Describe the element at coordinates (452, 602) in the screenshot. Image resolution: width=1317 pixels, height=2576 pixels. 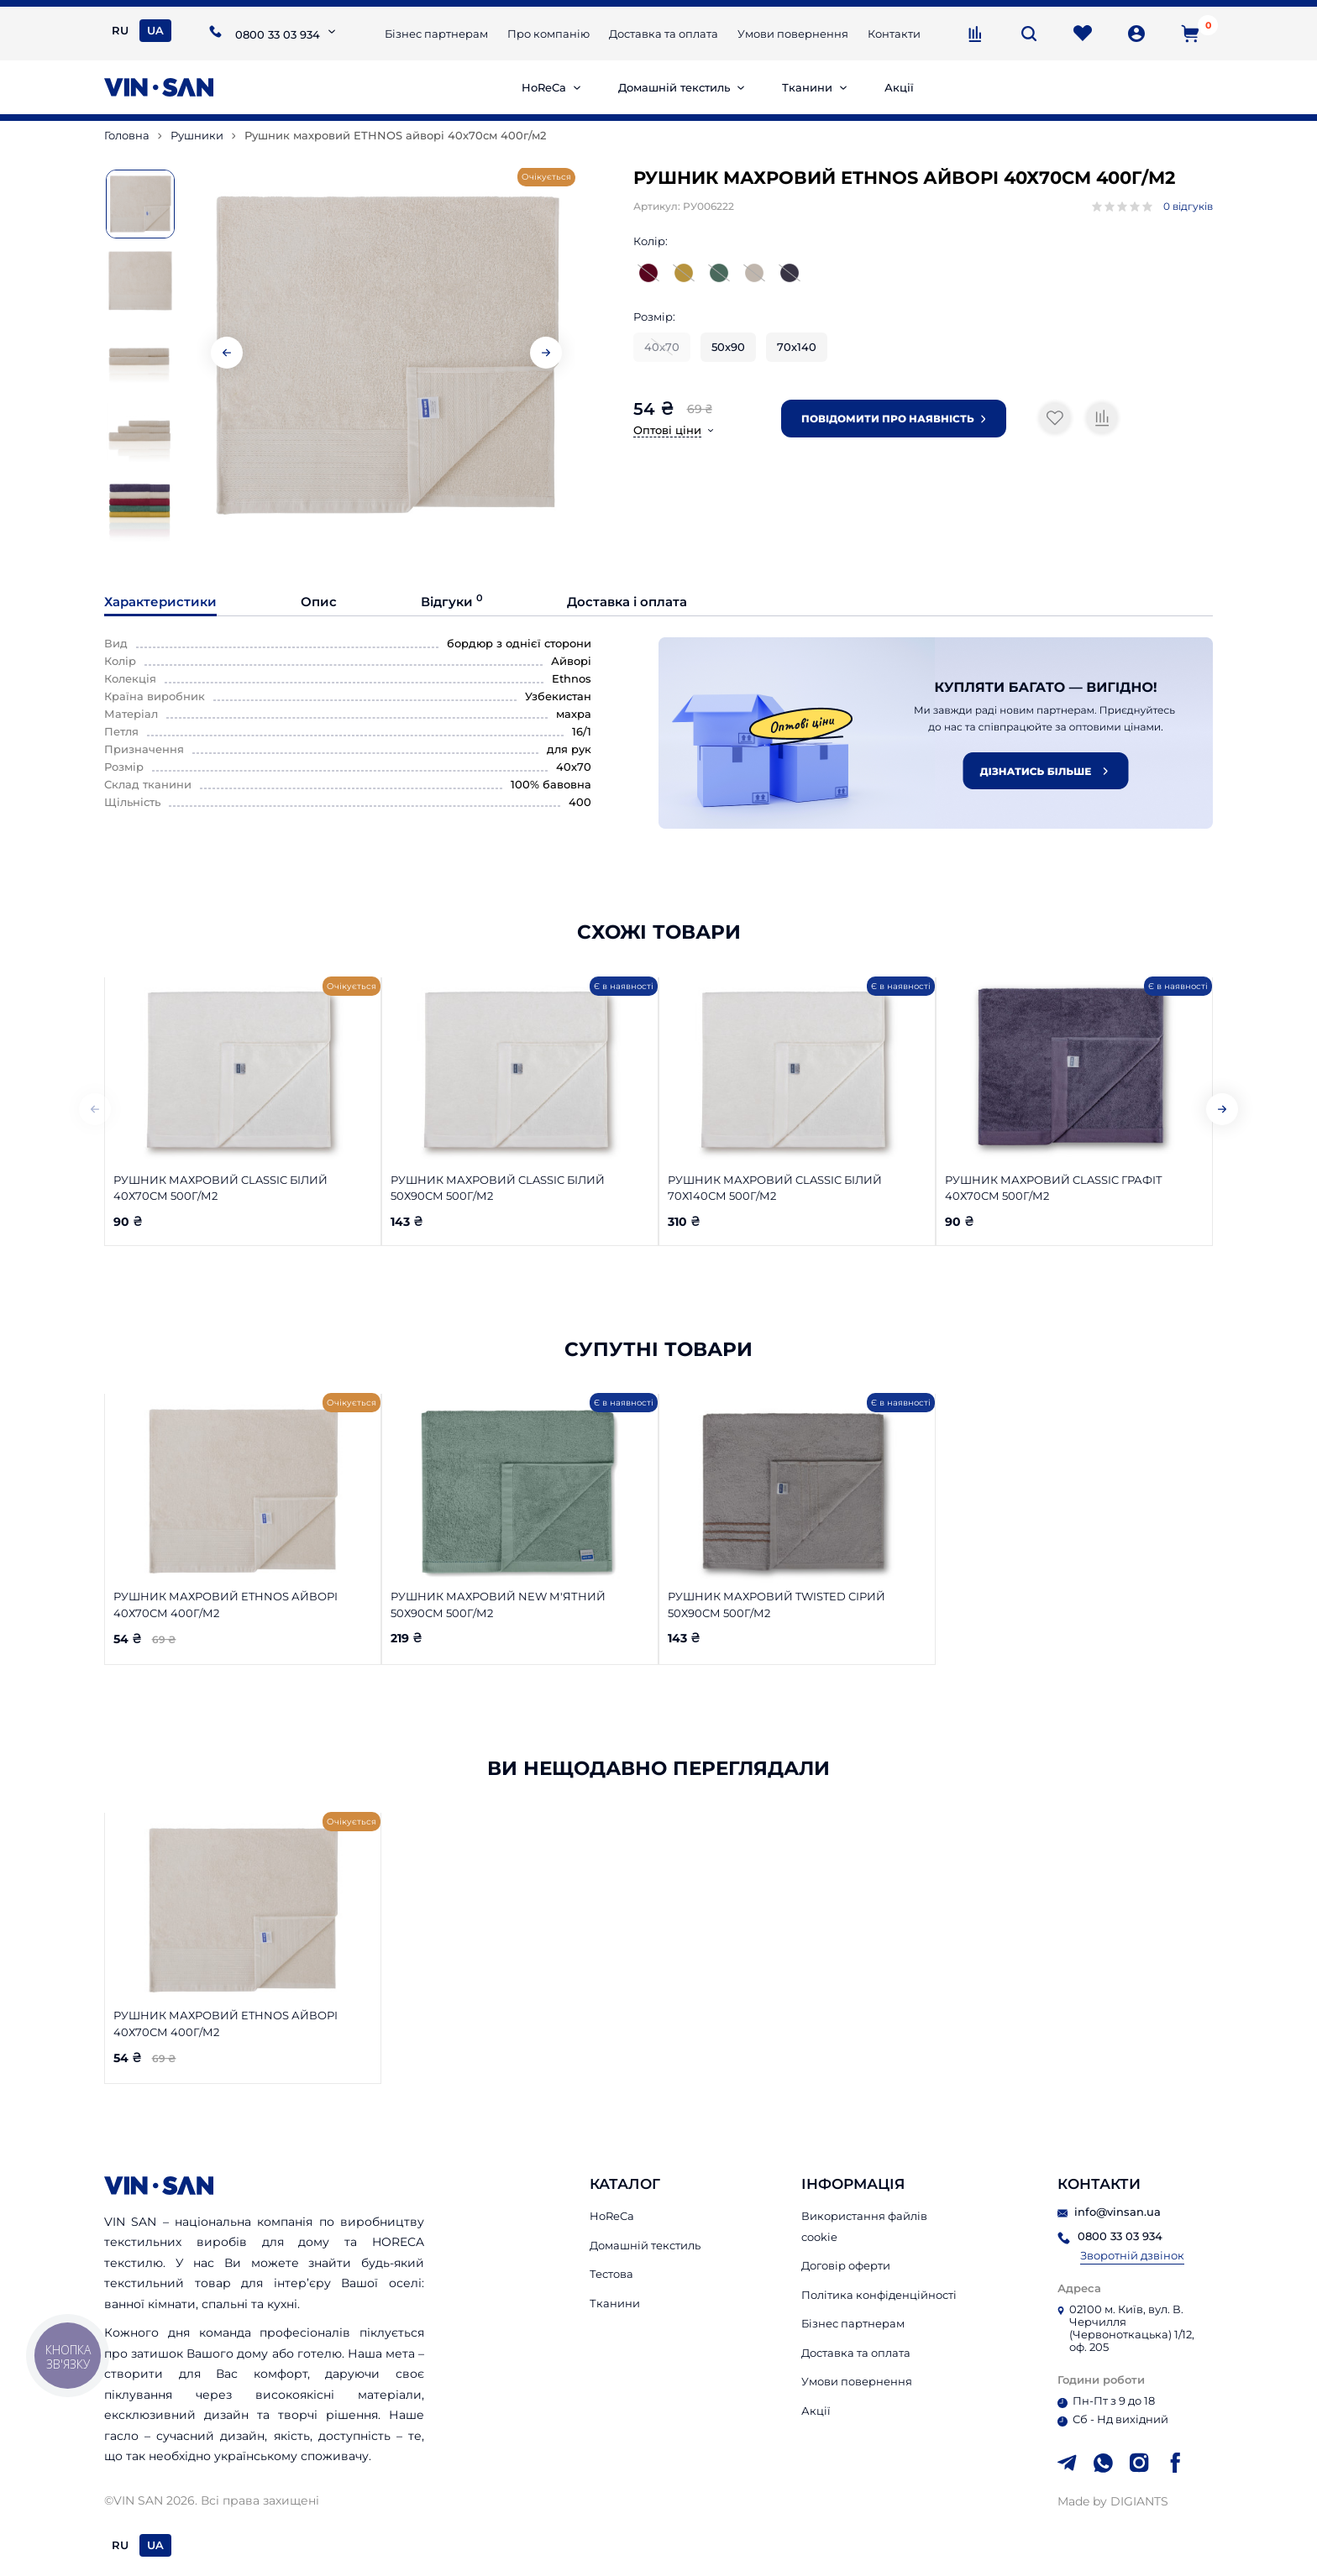
I see `Відгуки` at that location.